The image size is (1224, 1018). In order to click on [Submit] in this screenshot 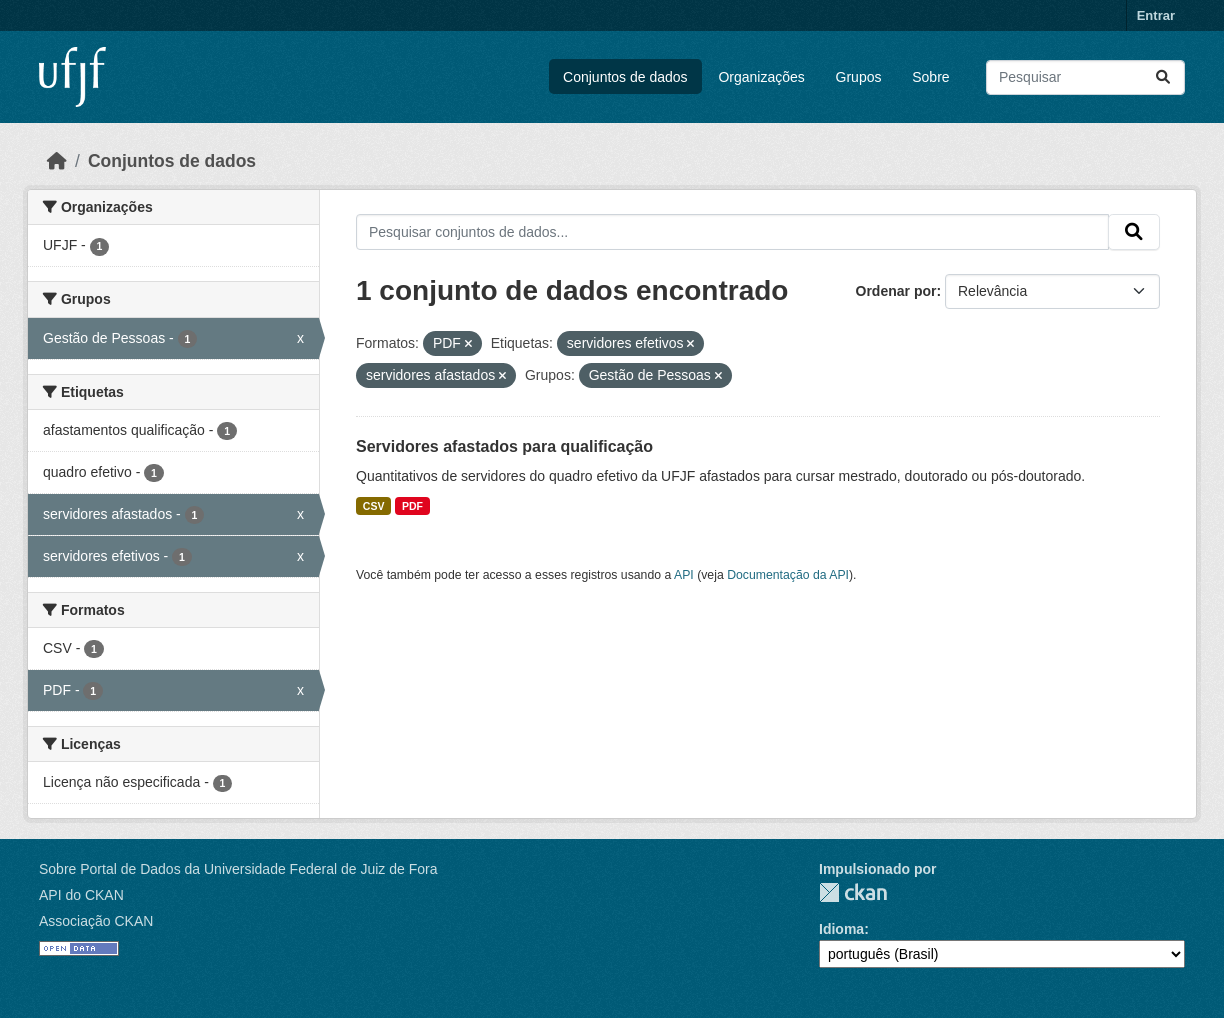, I will do `click(1163, 77)`.